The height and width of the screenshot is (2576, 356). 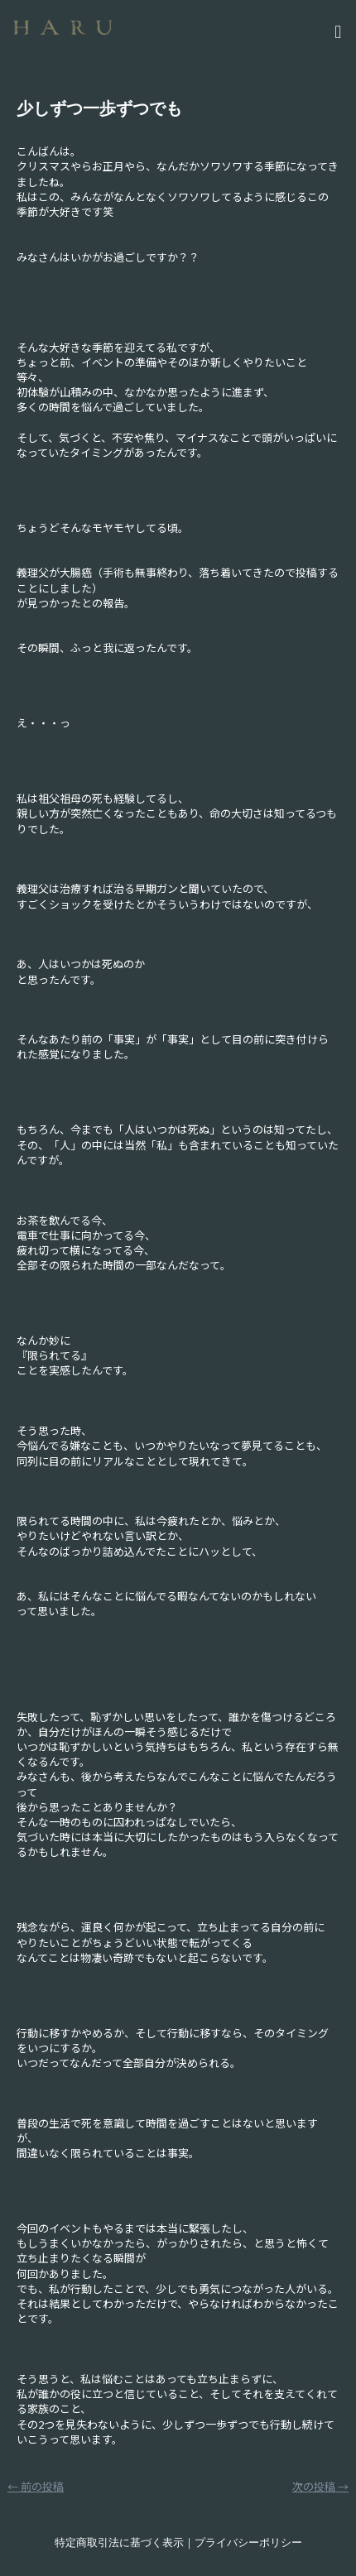 I want to click on 前の投稿, so click(x=35, y=2486).